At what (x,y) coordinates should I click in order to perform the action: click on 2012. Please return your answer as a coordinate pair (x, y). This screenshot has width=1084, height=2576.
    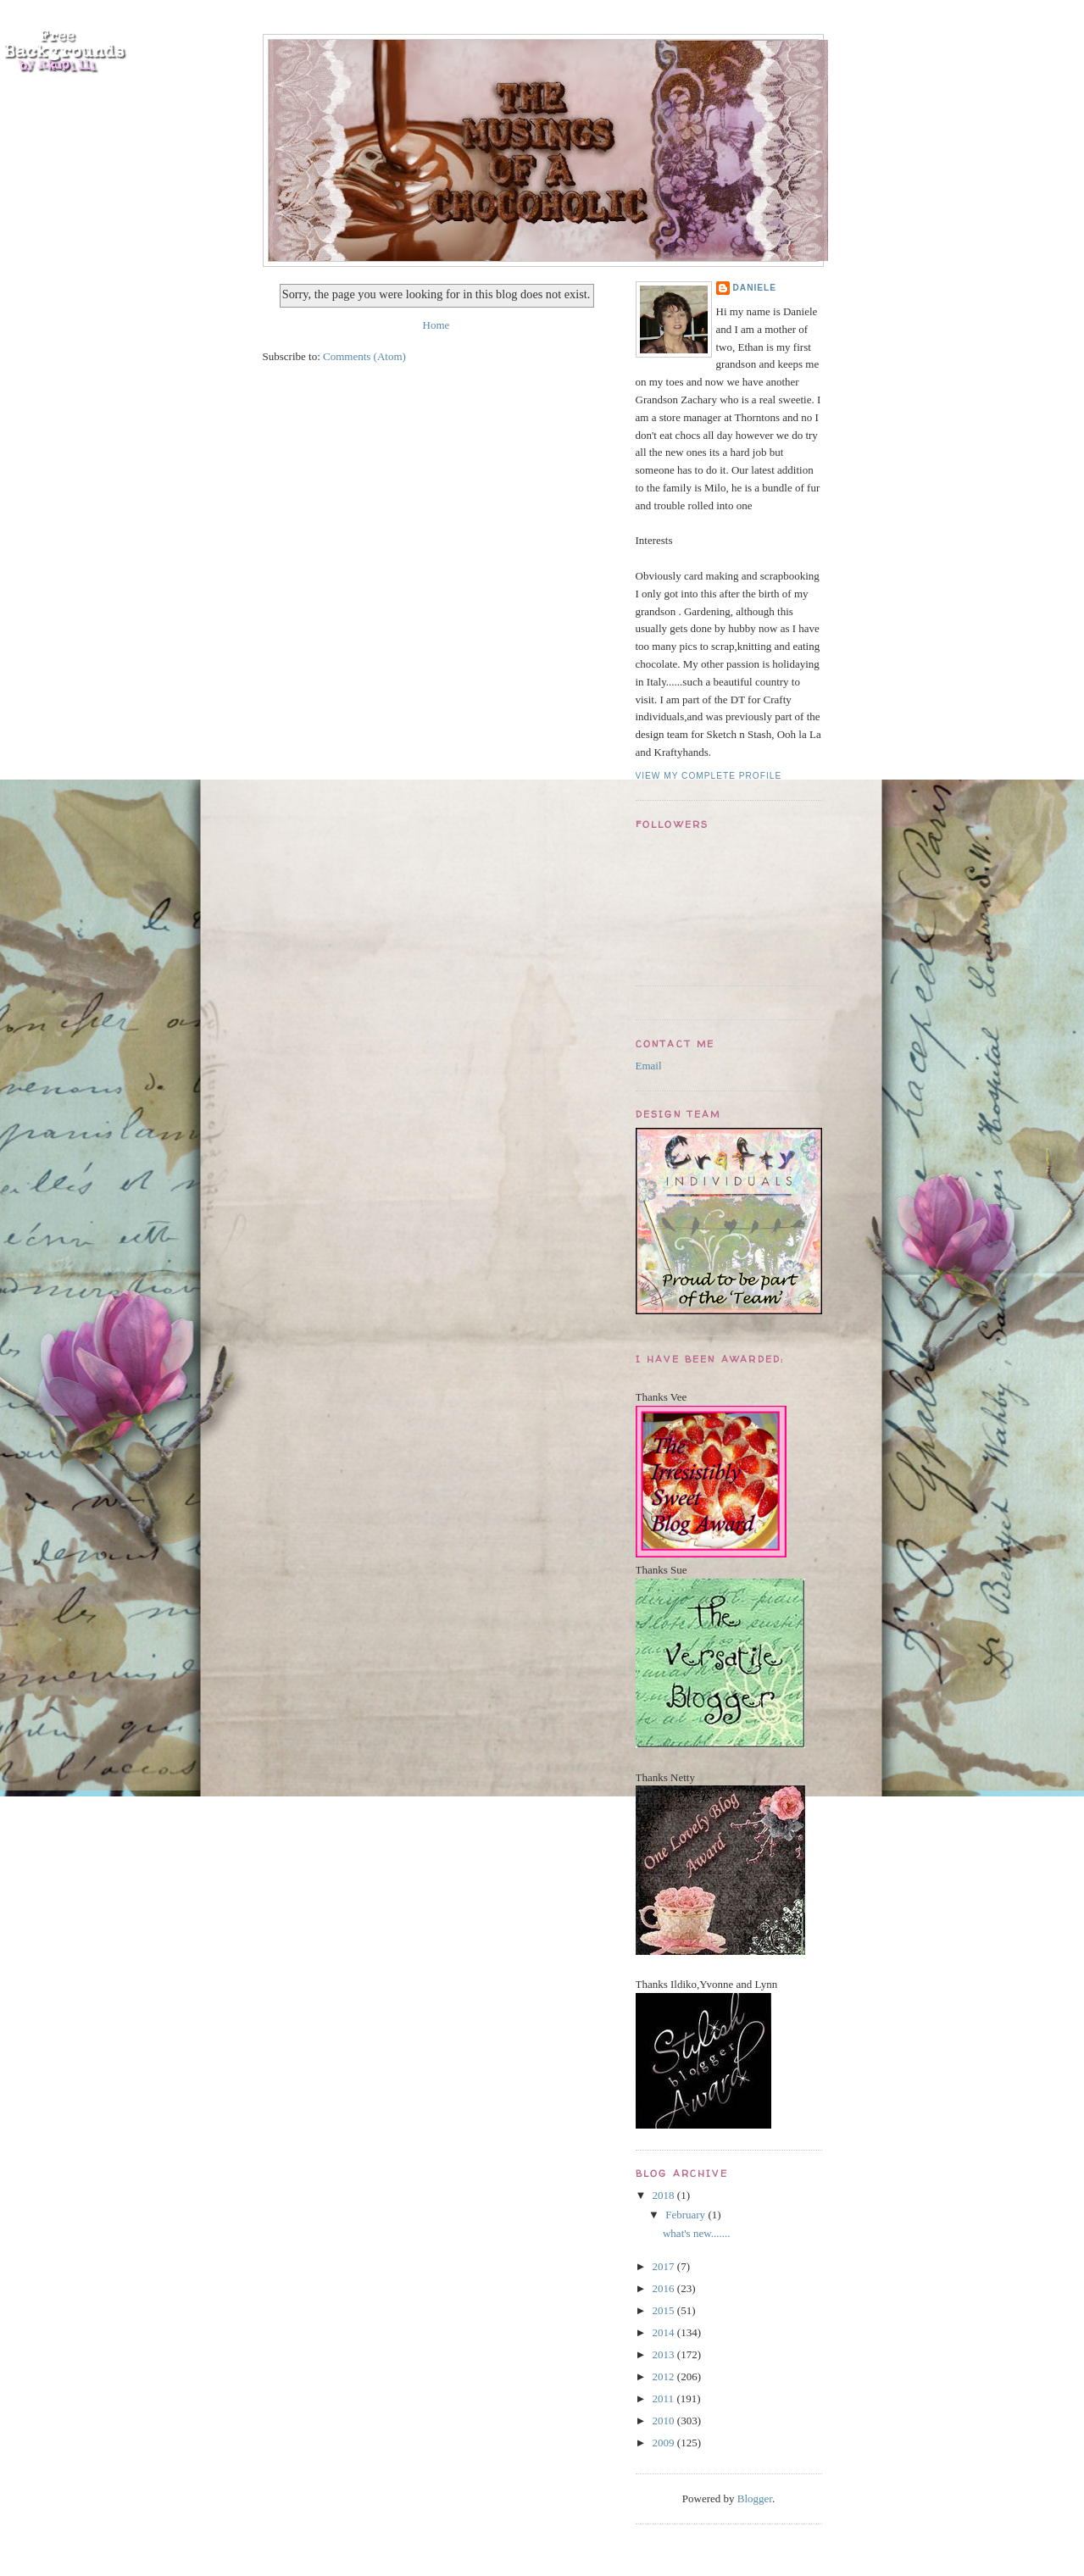
    Looking at the image, I should click on (665, 2376).